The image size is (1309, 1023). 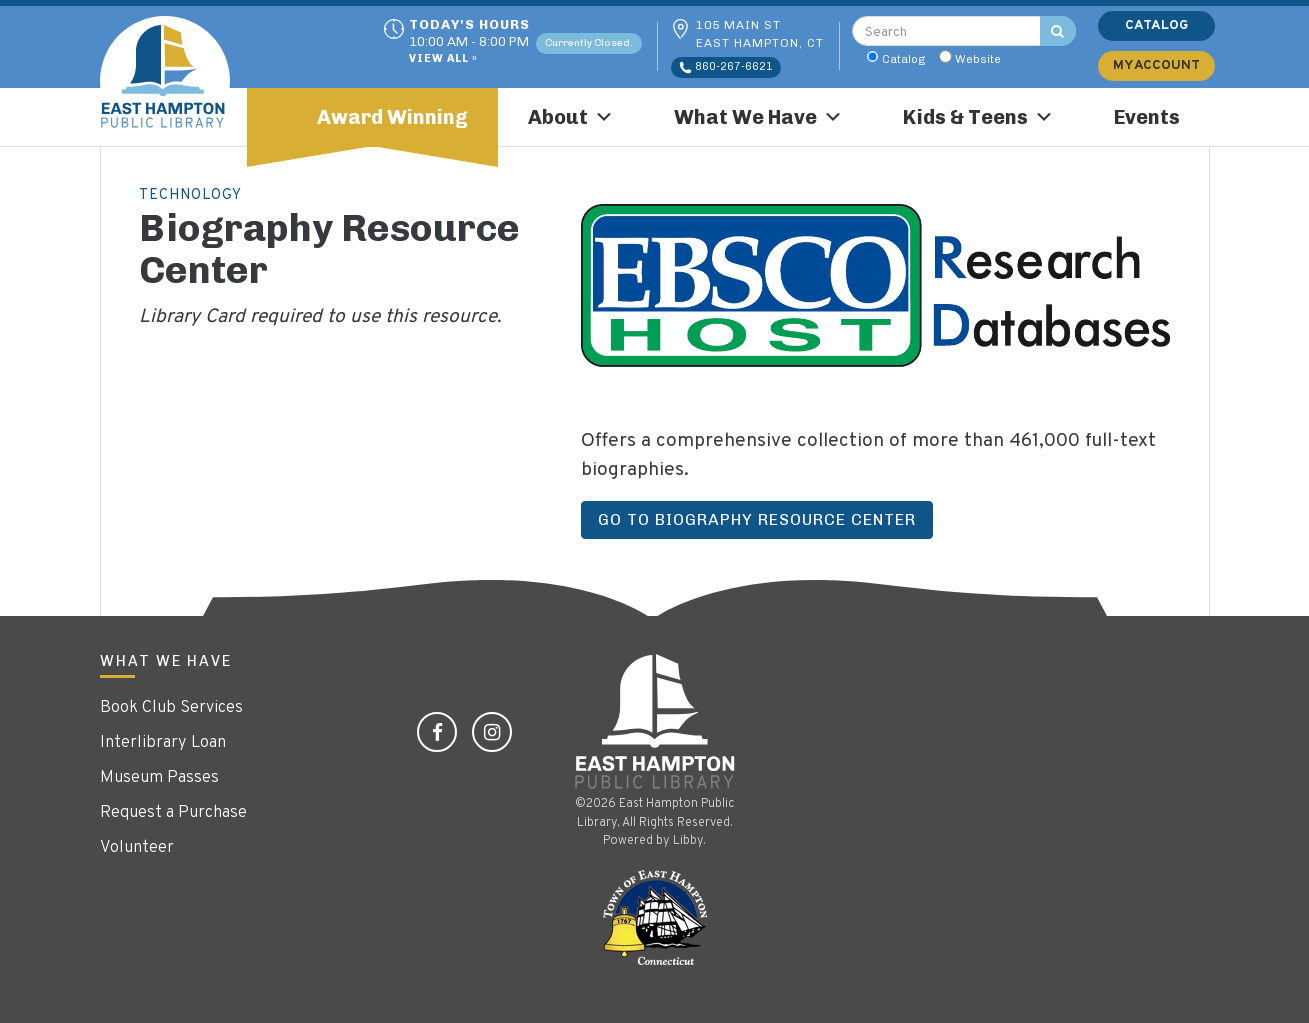 What do you see at coordinates (726, 67) in the screenshot?
I see `860-267-6621` at bounding box center [726, 67].